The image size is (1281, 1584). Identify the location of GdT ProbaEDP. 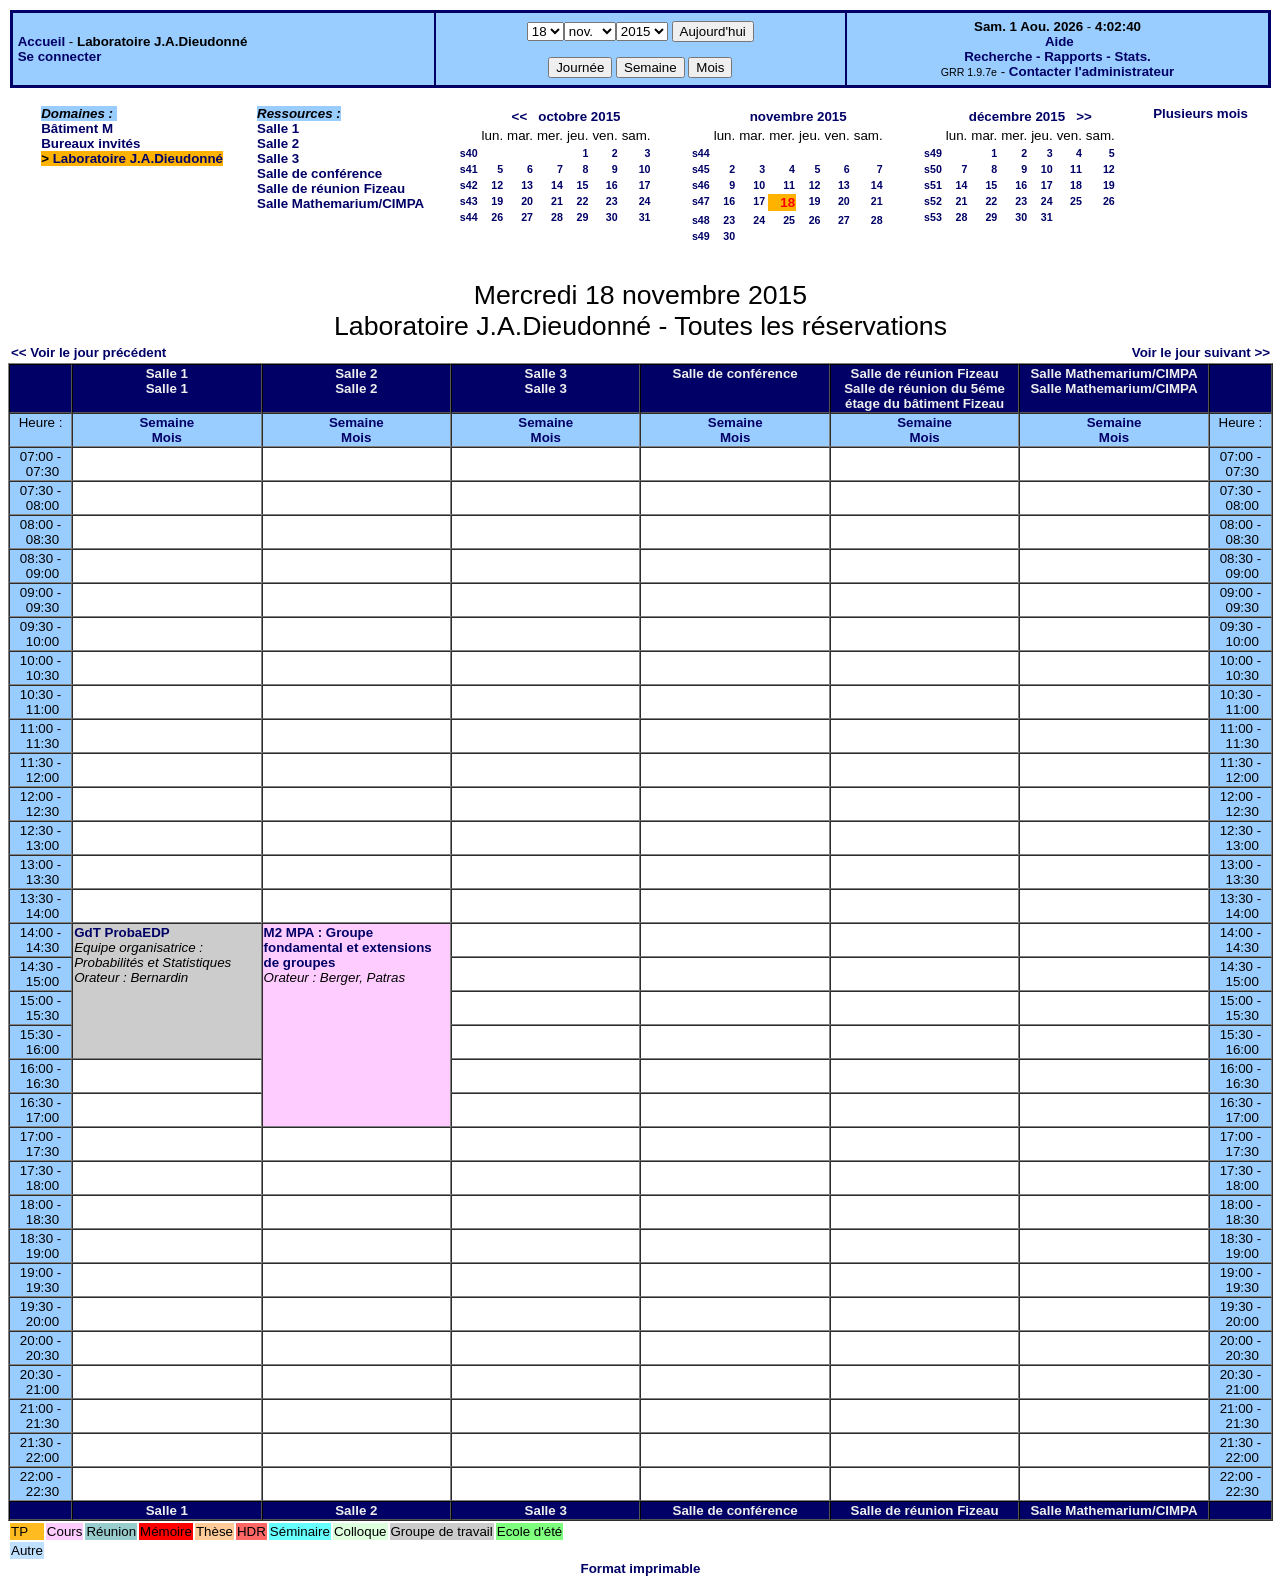
(122, 932).